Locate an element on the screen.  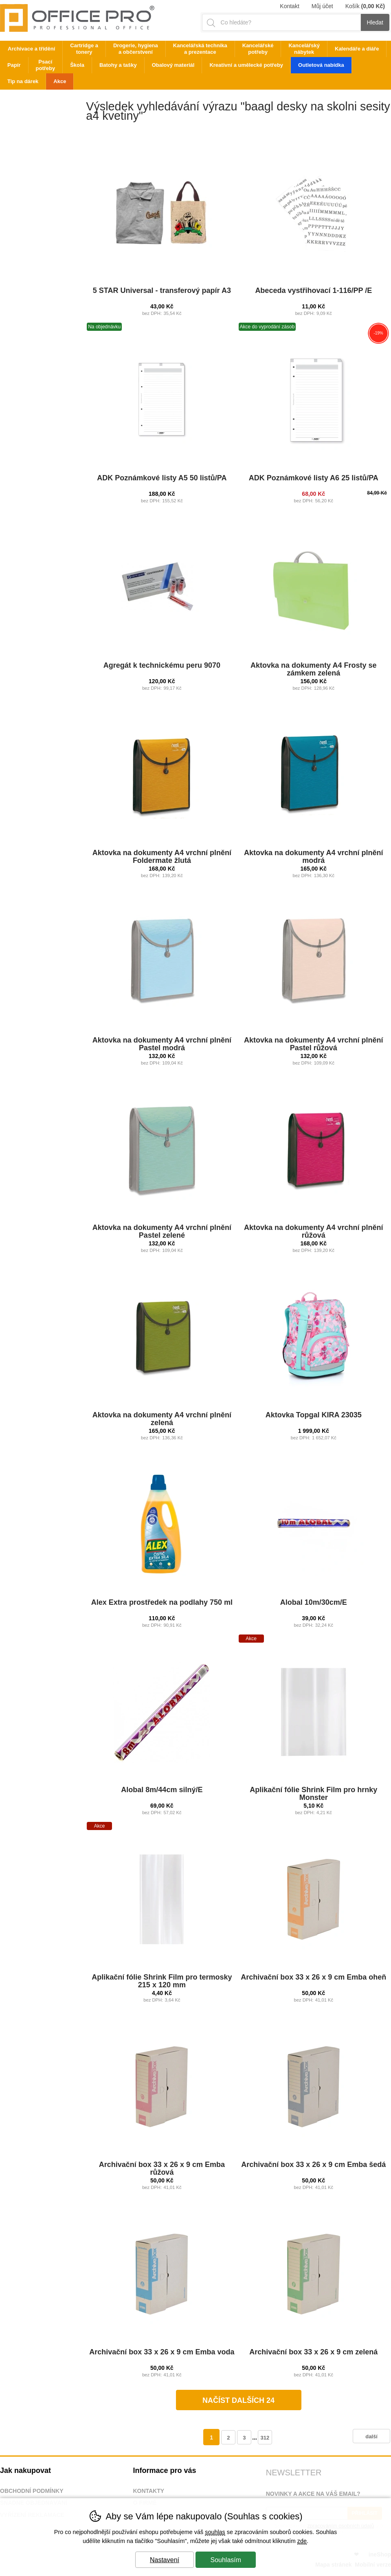
312 is located at coordinates (265, 2438).